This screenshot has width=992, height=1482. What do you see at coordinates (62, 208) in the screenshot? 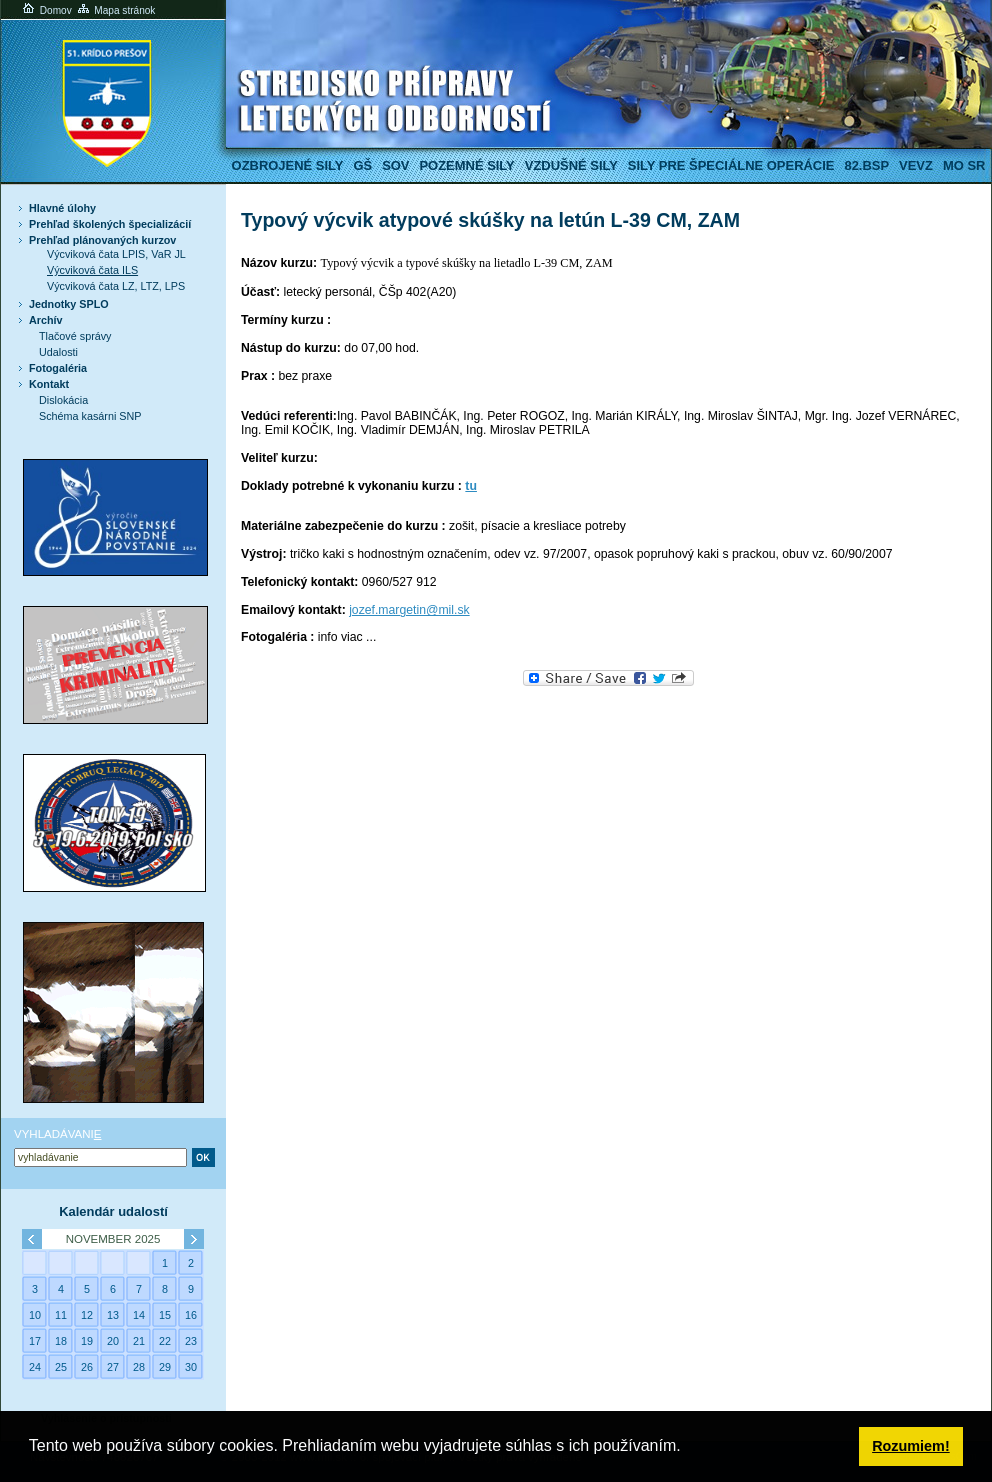
I see `Hlavné úlohy` at bounding box center [62, 208].